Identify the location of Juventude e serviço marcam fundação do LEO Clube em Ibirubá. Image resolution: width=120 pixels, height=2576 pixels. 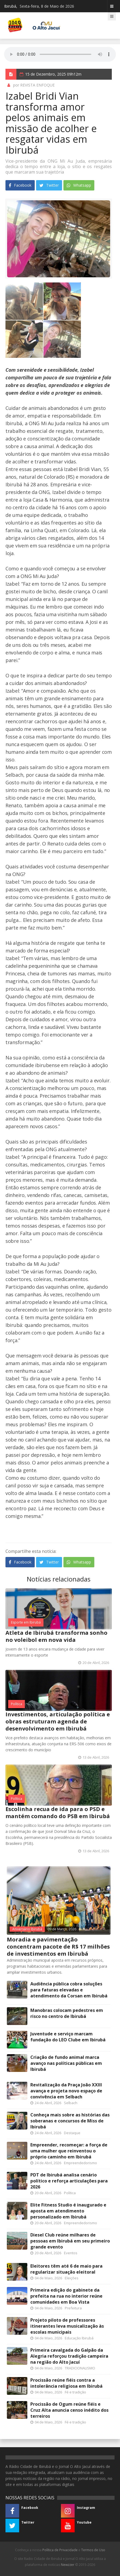
(68, 2037).